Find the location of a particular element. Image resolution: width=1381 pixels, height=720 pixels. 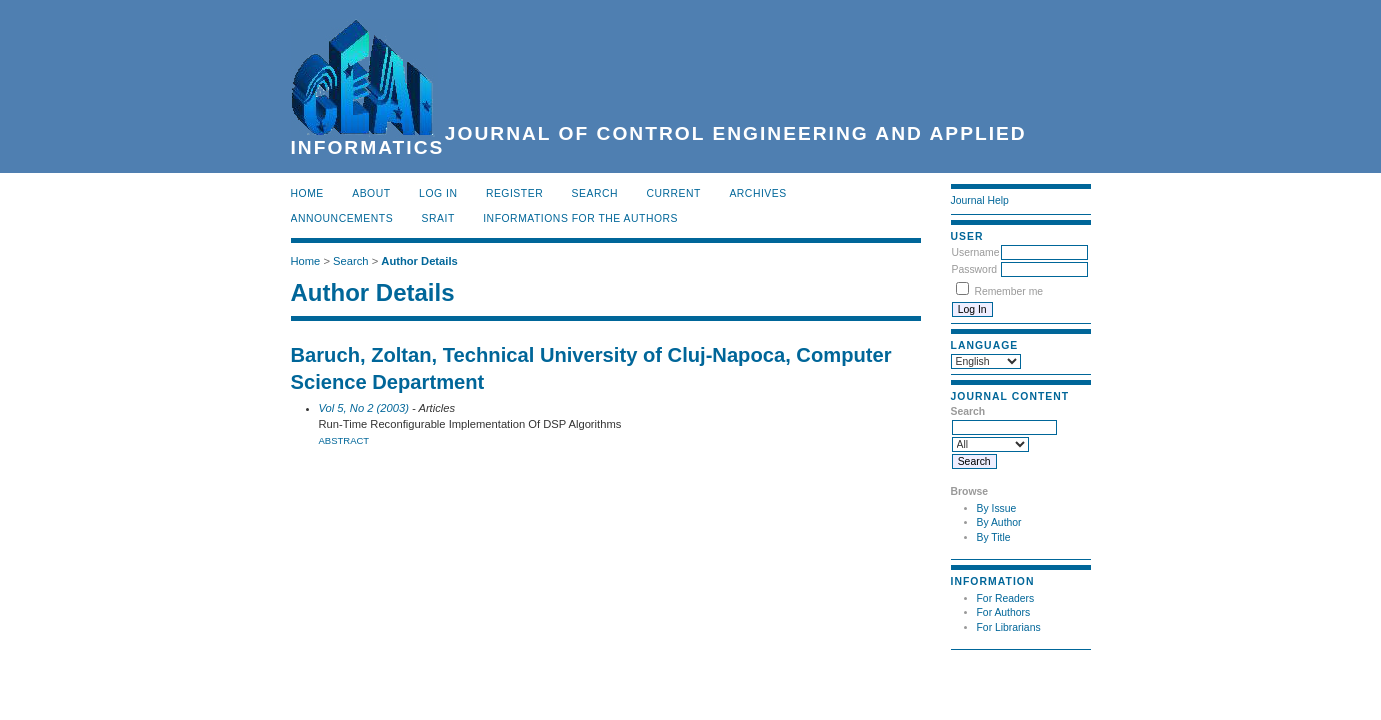

Vol 5, No 2 (2003) is located at coordinates (364, 408).